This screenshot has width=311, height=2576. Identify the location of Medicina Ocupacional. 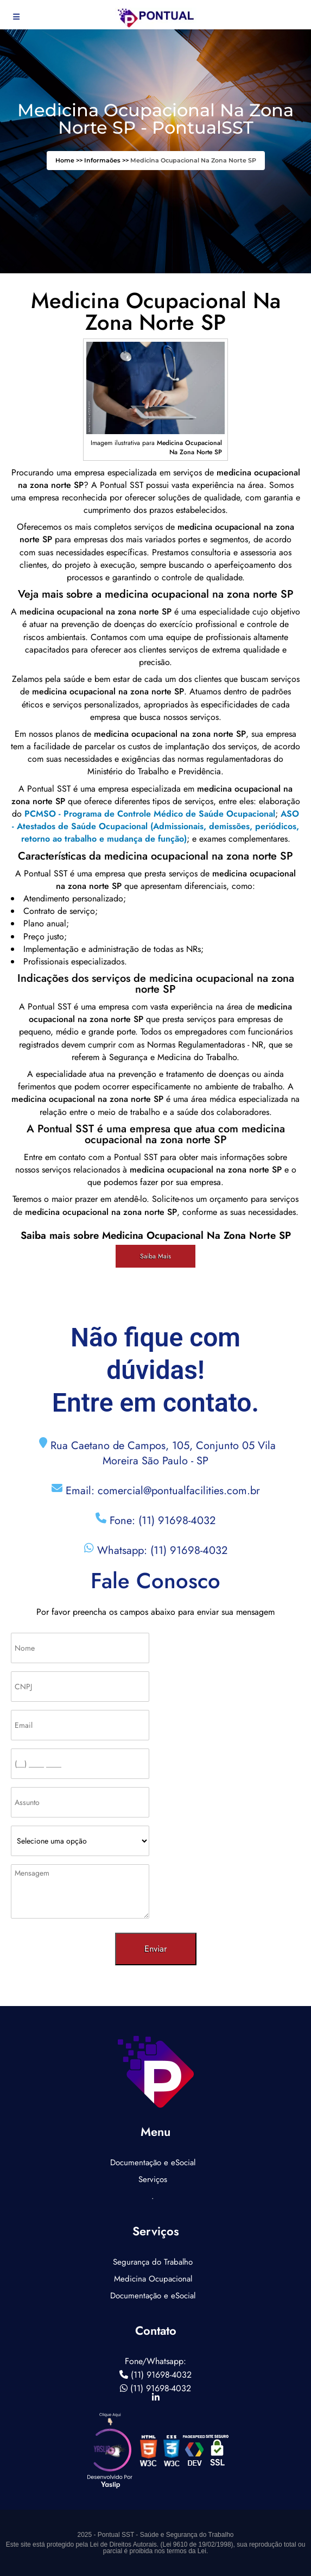
(153, 2279).